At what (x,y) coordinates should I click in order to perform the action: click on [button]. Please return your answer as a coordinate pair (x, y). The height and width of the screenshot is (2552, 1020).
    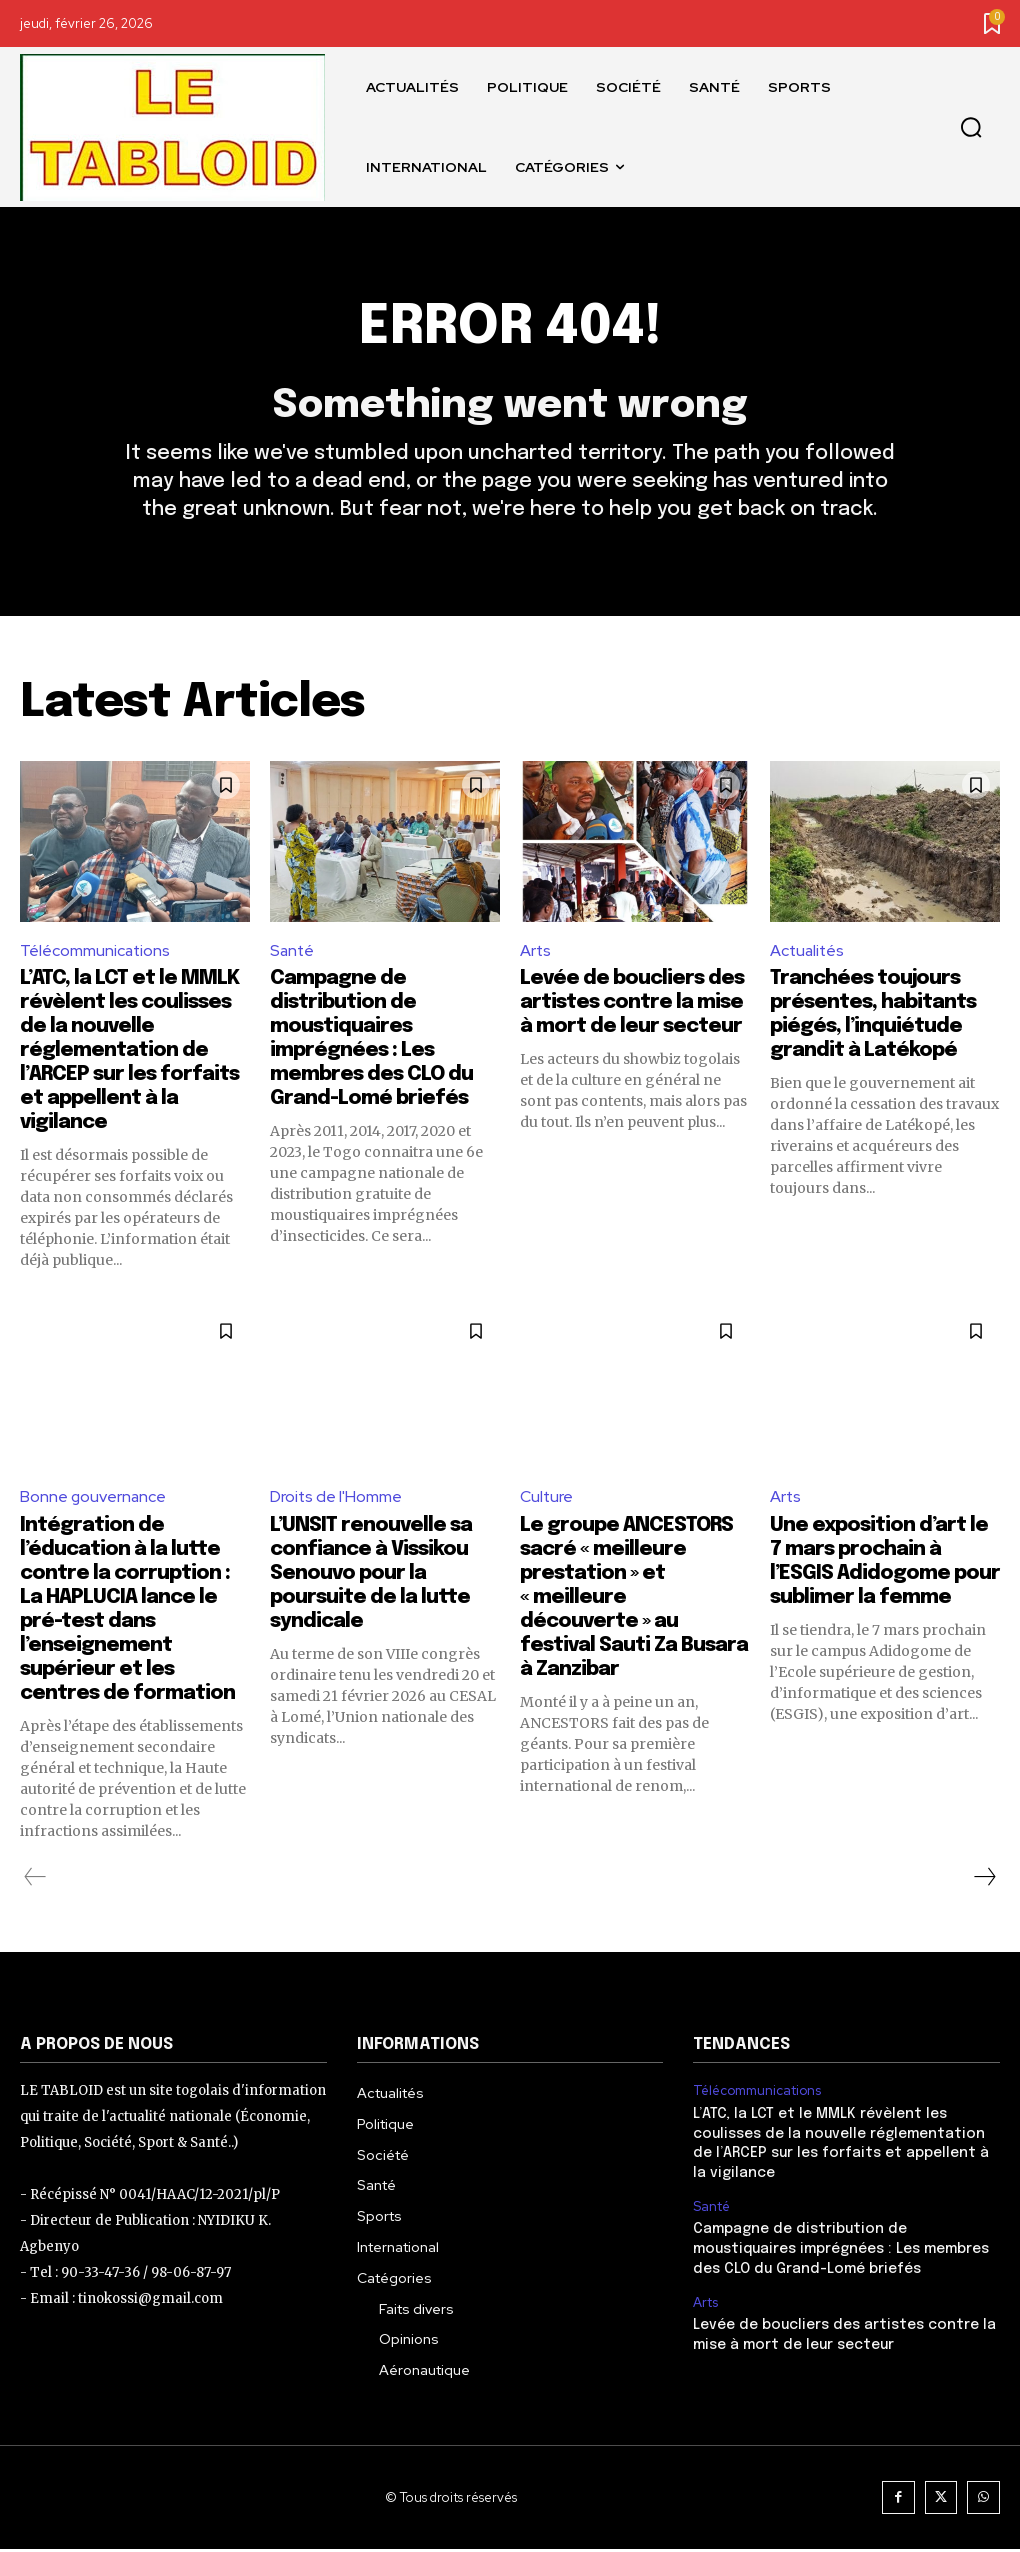
    Looking at the image, I should click on (971, 128).